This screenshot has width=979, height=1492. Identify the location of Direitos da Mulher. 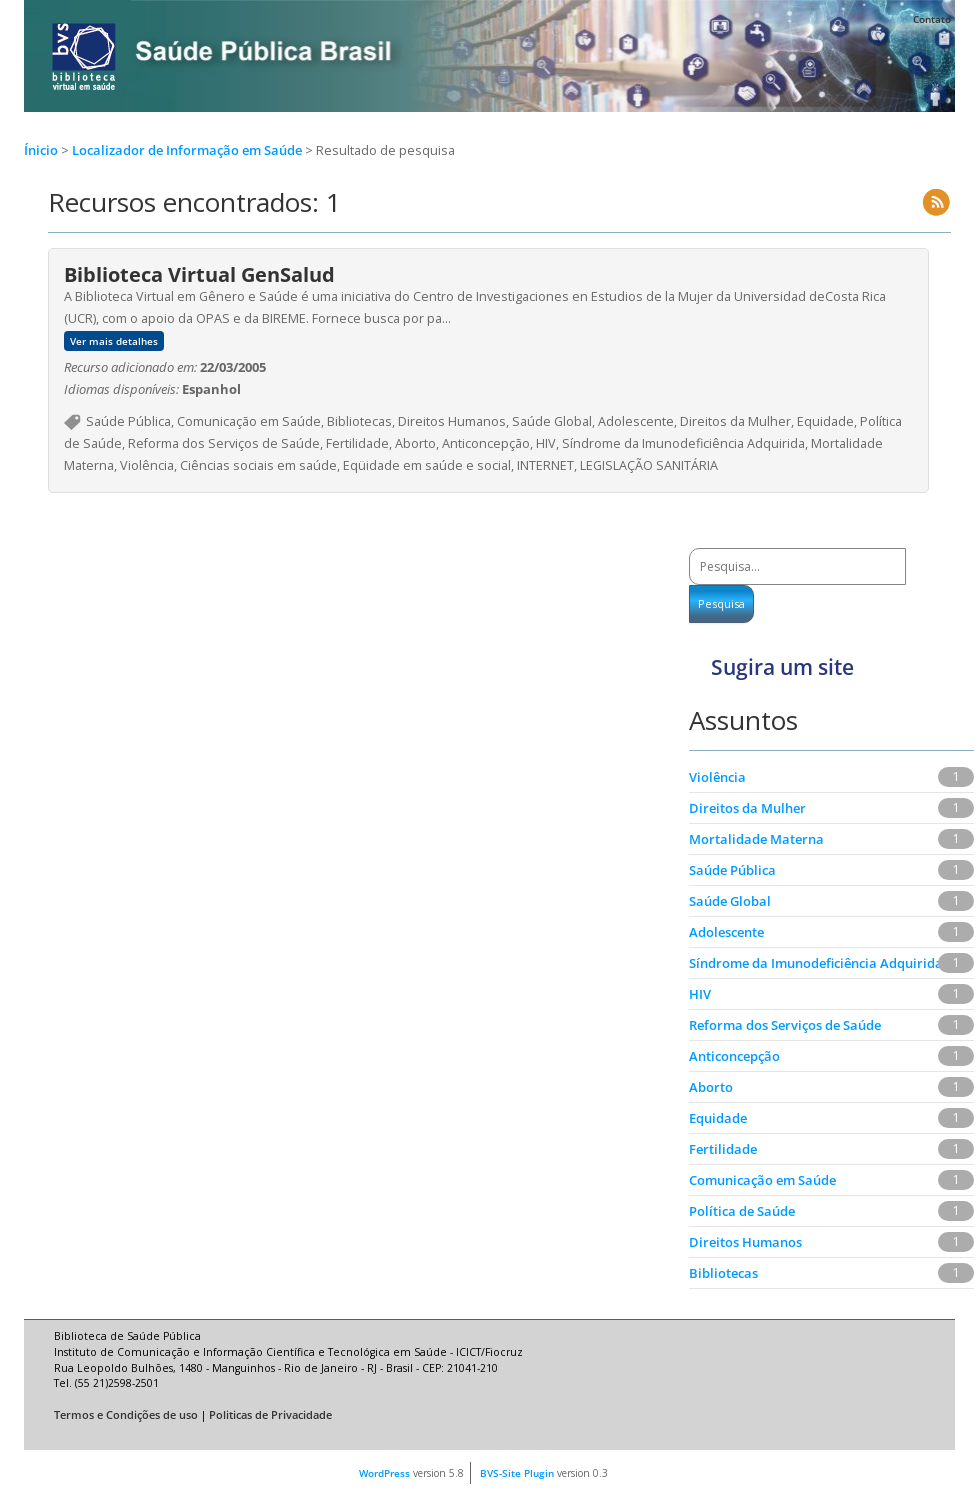
(747, 808).